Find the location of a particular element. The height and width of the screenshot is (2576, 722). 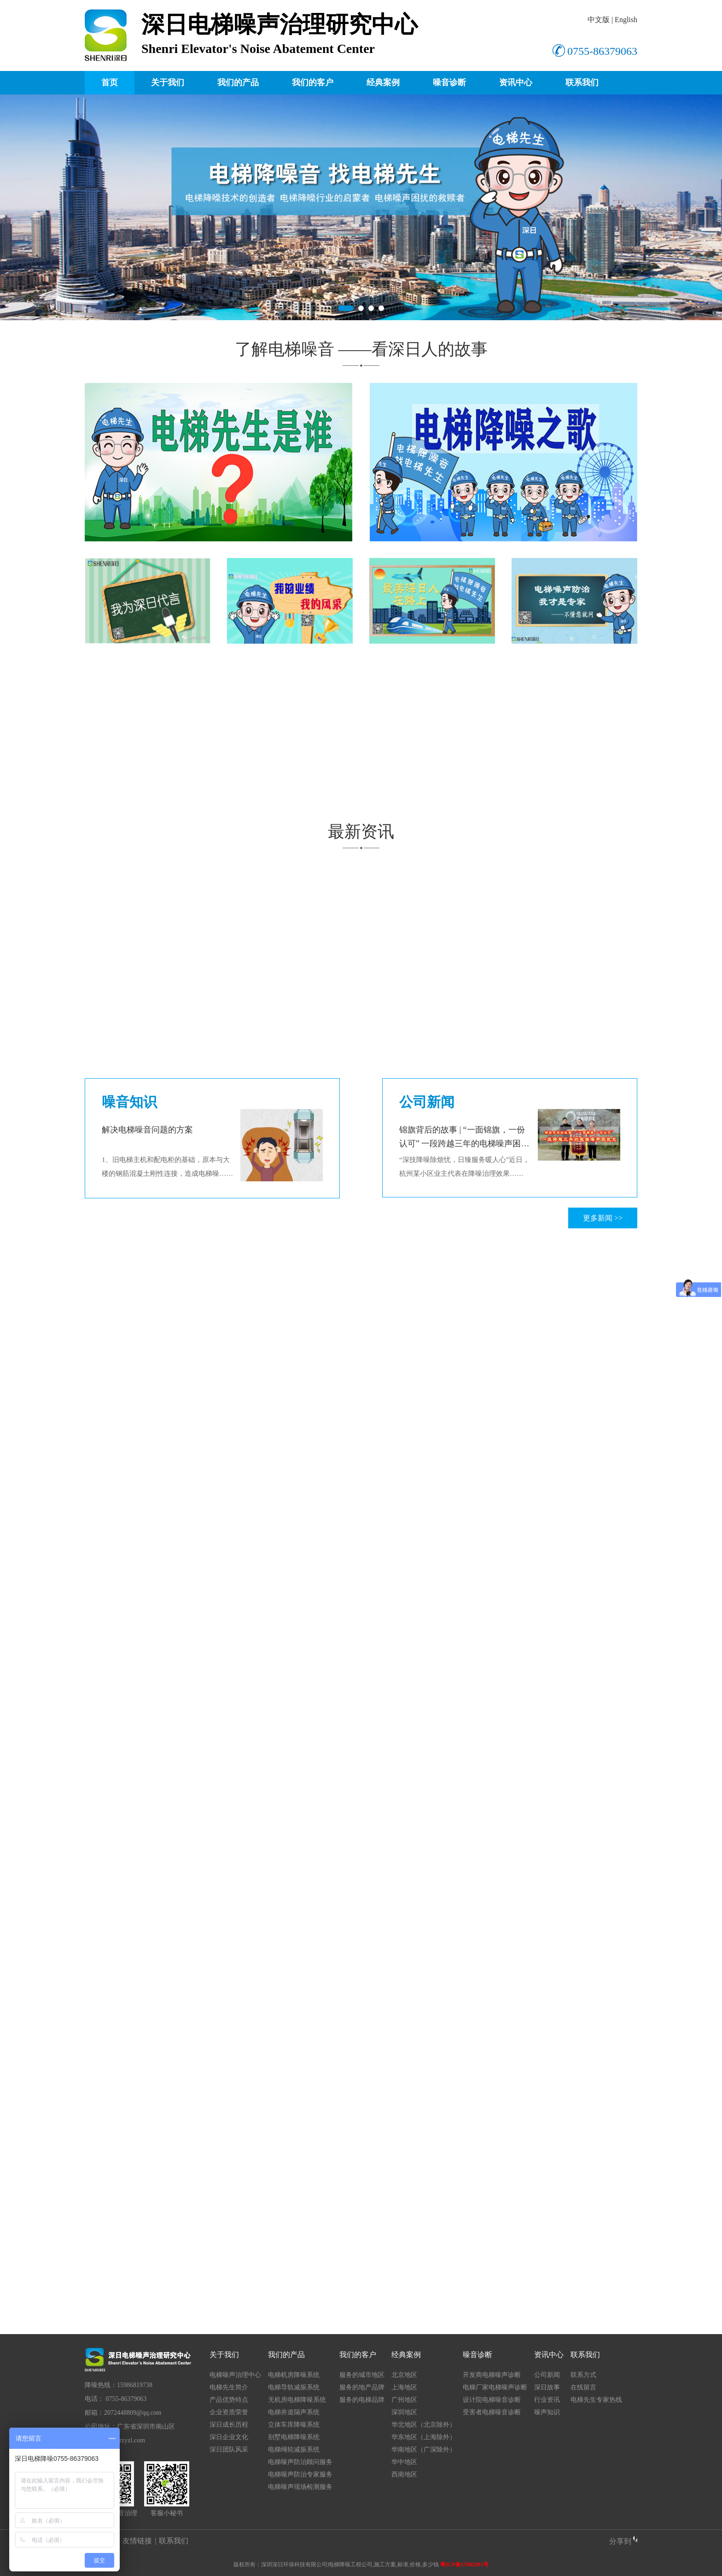

粤ICP备17082891号 is located at coordinates (464, 2564).